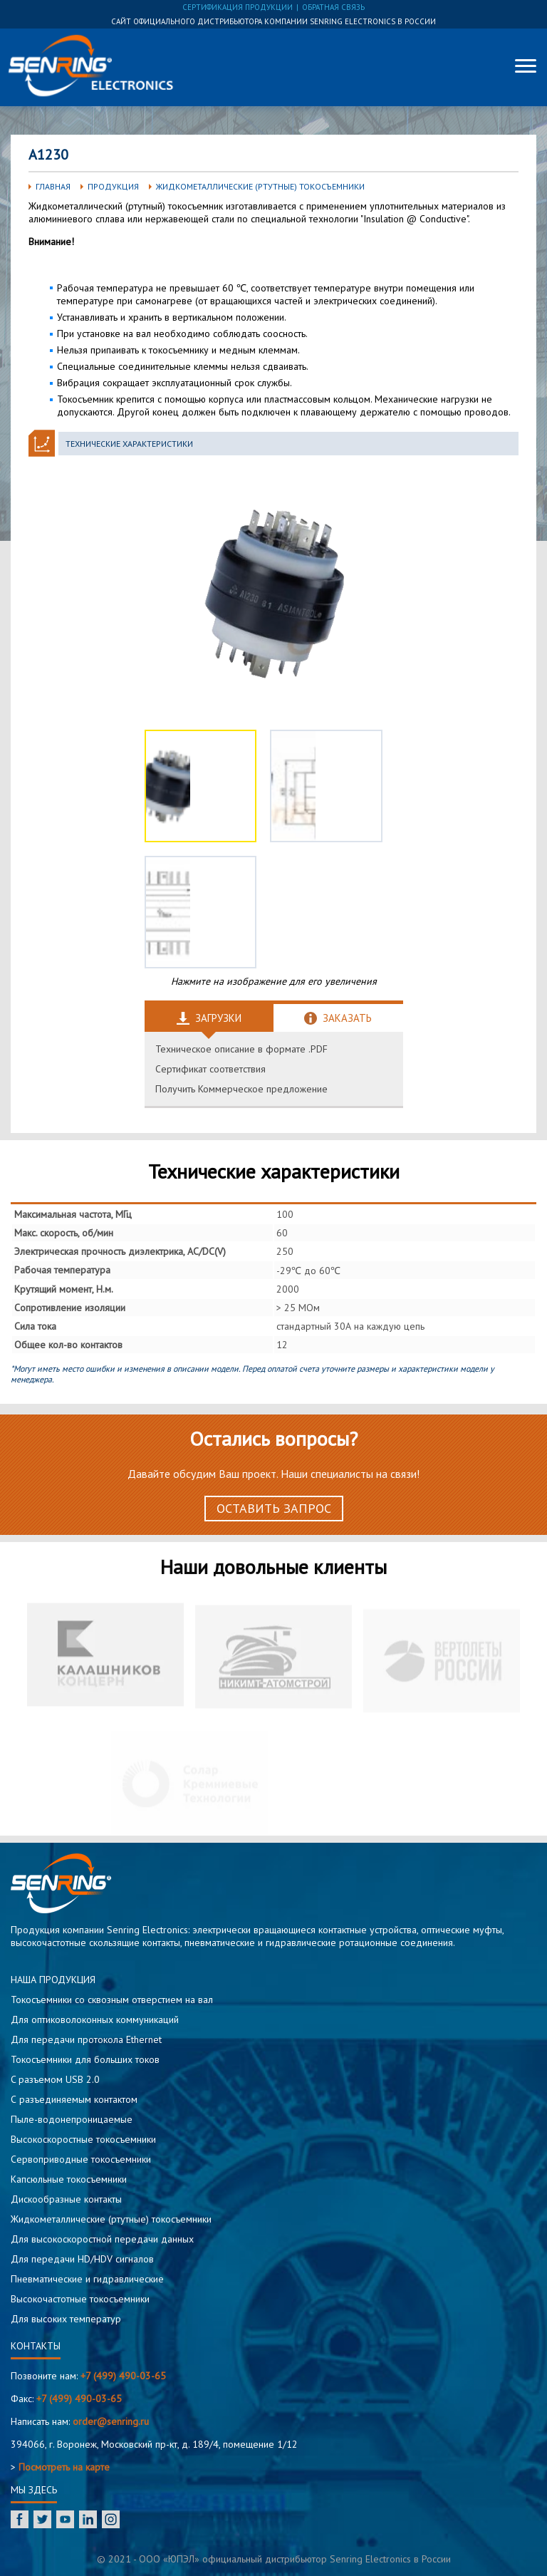 The height and width of the screenshot is (2576, 547). What do you see at coordinates (81, 2159) in the screenshot?
I see `Сервоприводные токосъемники` at bounding box center [81, 2159].